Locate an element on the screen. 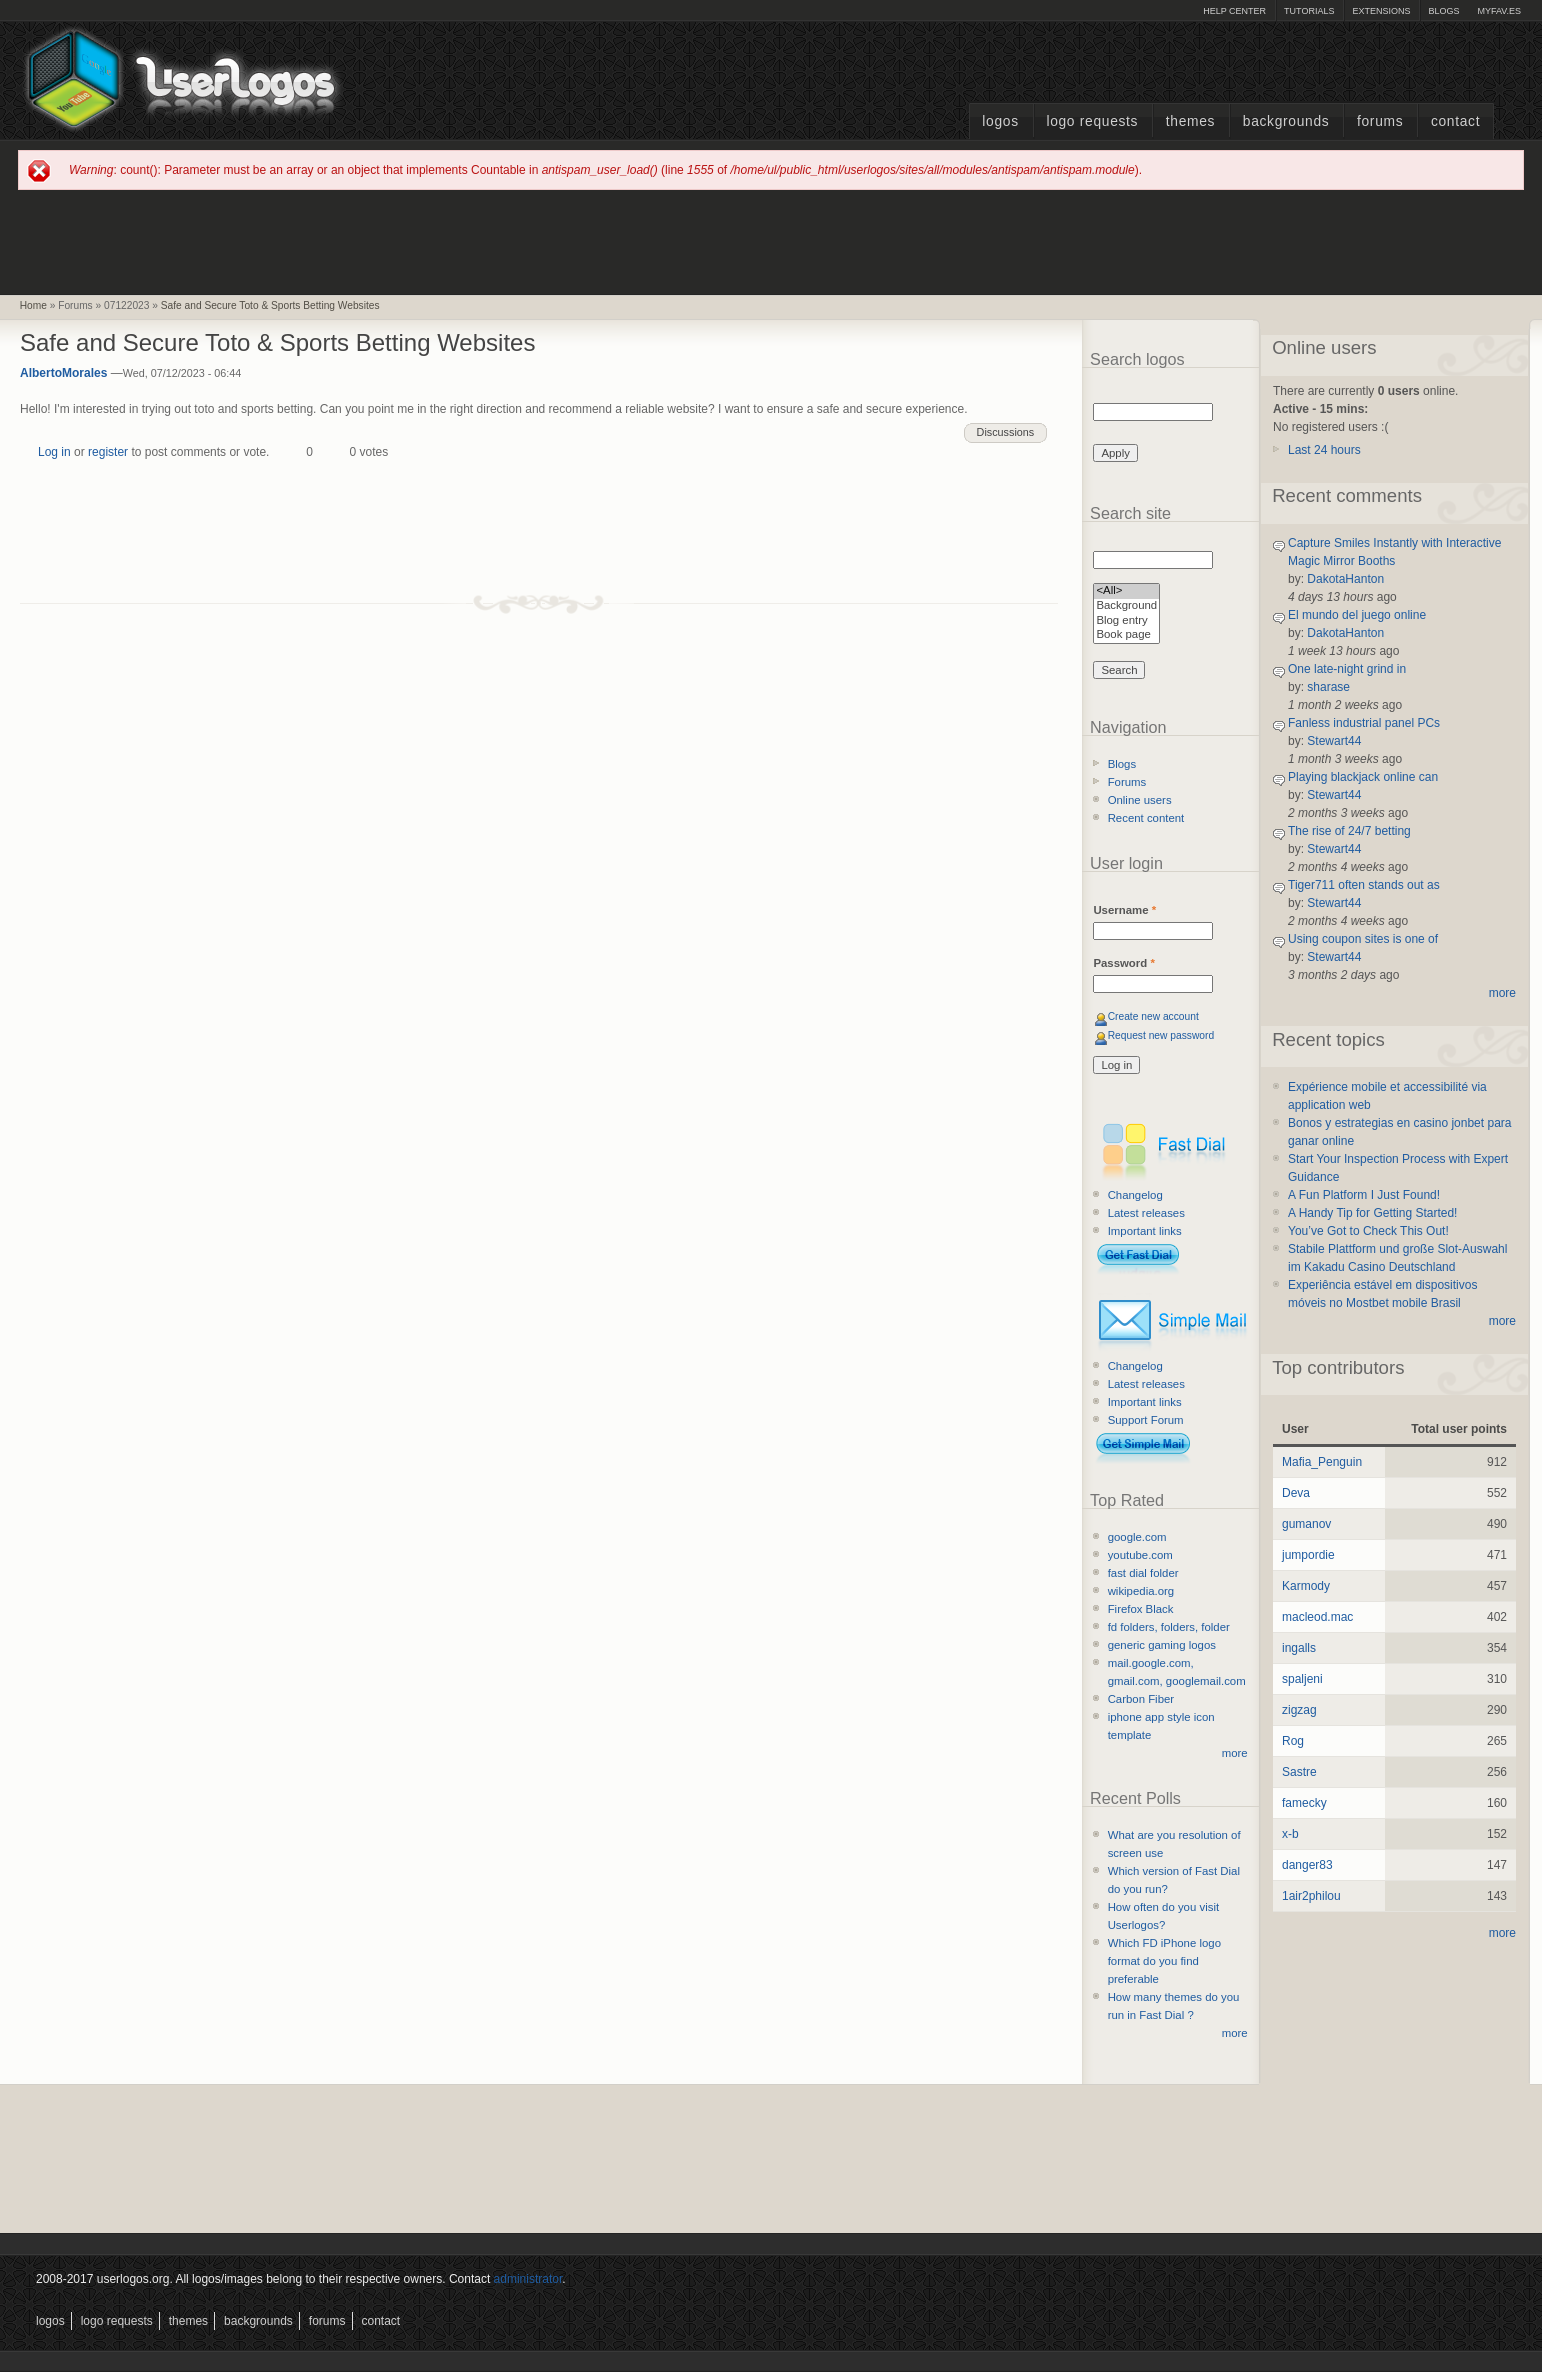 The height and width of the screenshot is (2372, 1542). Deva is located at coordinates (1296, 1493).